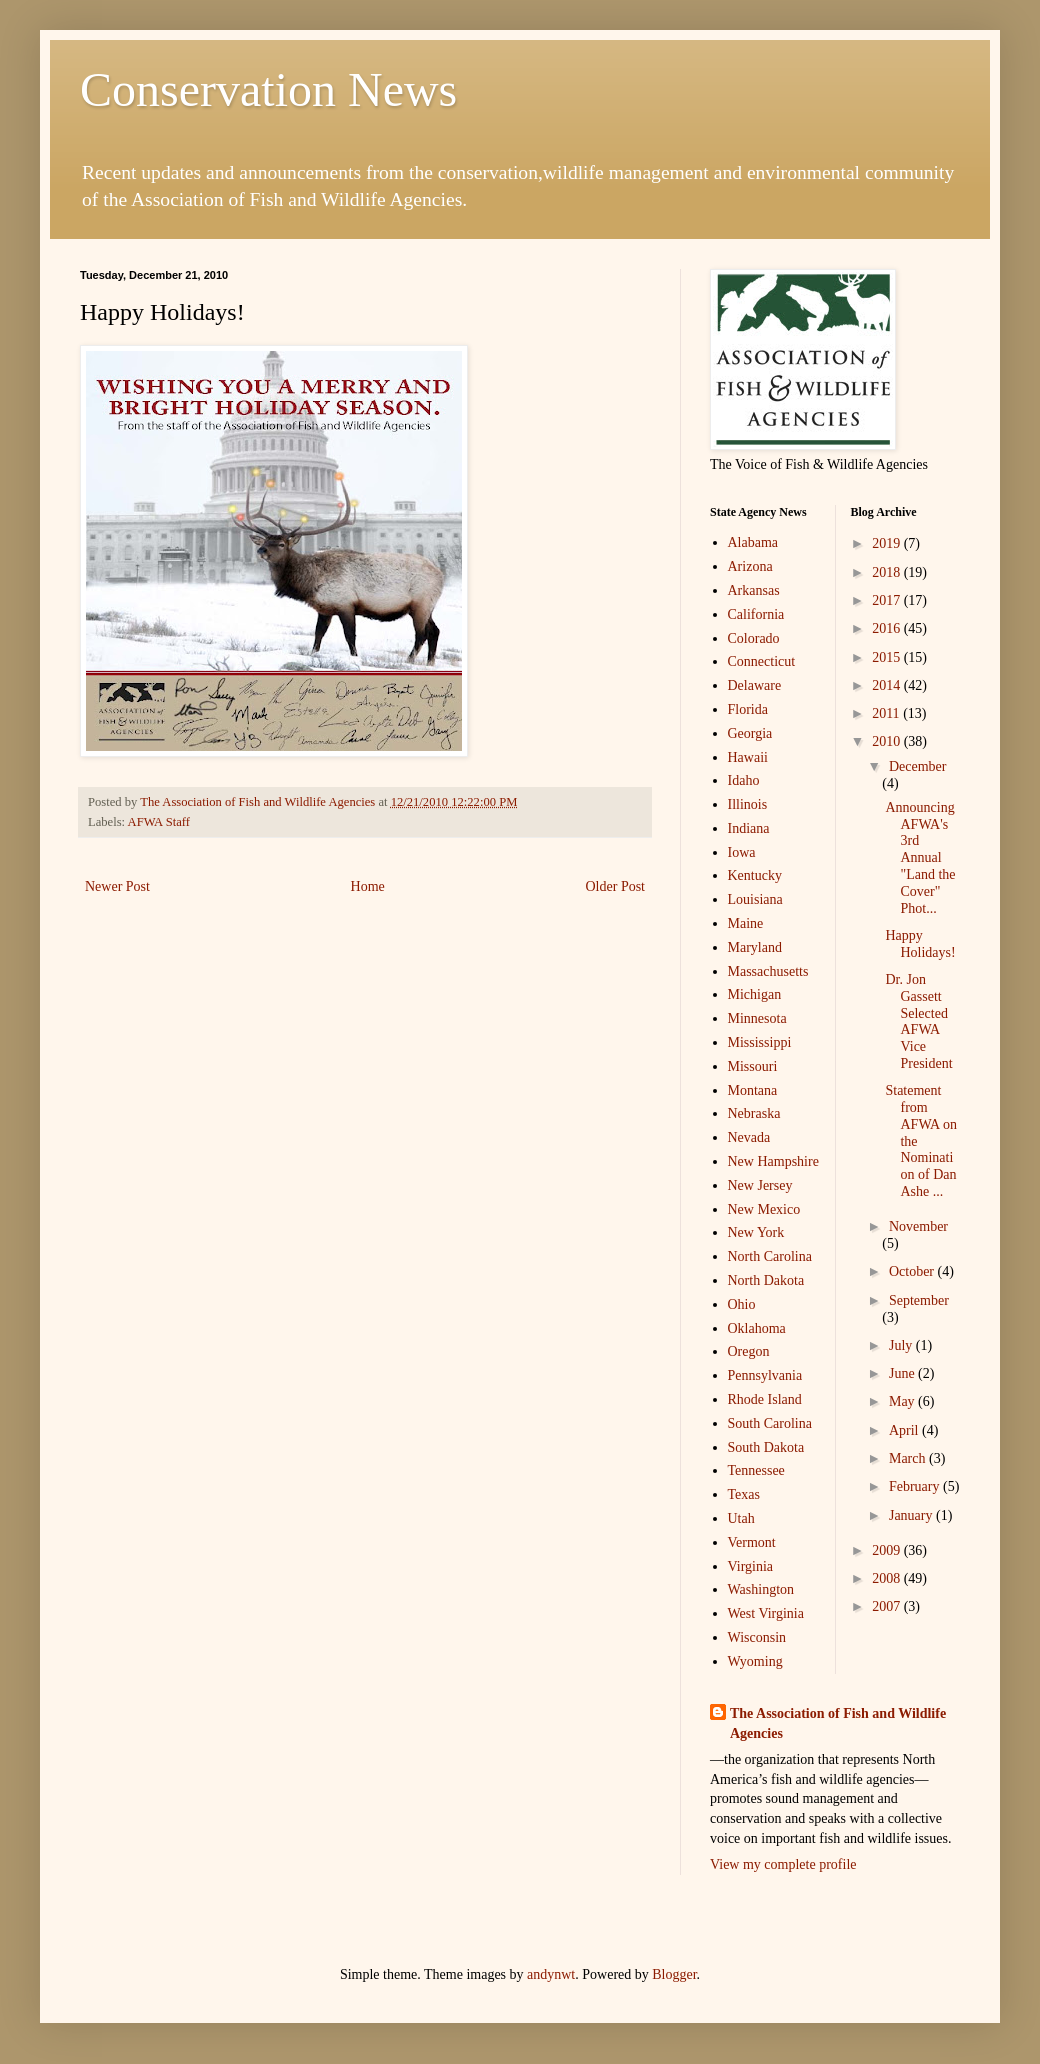 The width and height of the screenshot is (1040, 2064). What do you see at coordinates (766, 1447) in the screenshot?
I see `South Dakota` at bounding box center [766, 1447].